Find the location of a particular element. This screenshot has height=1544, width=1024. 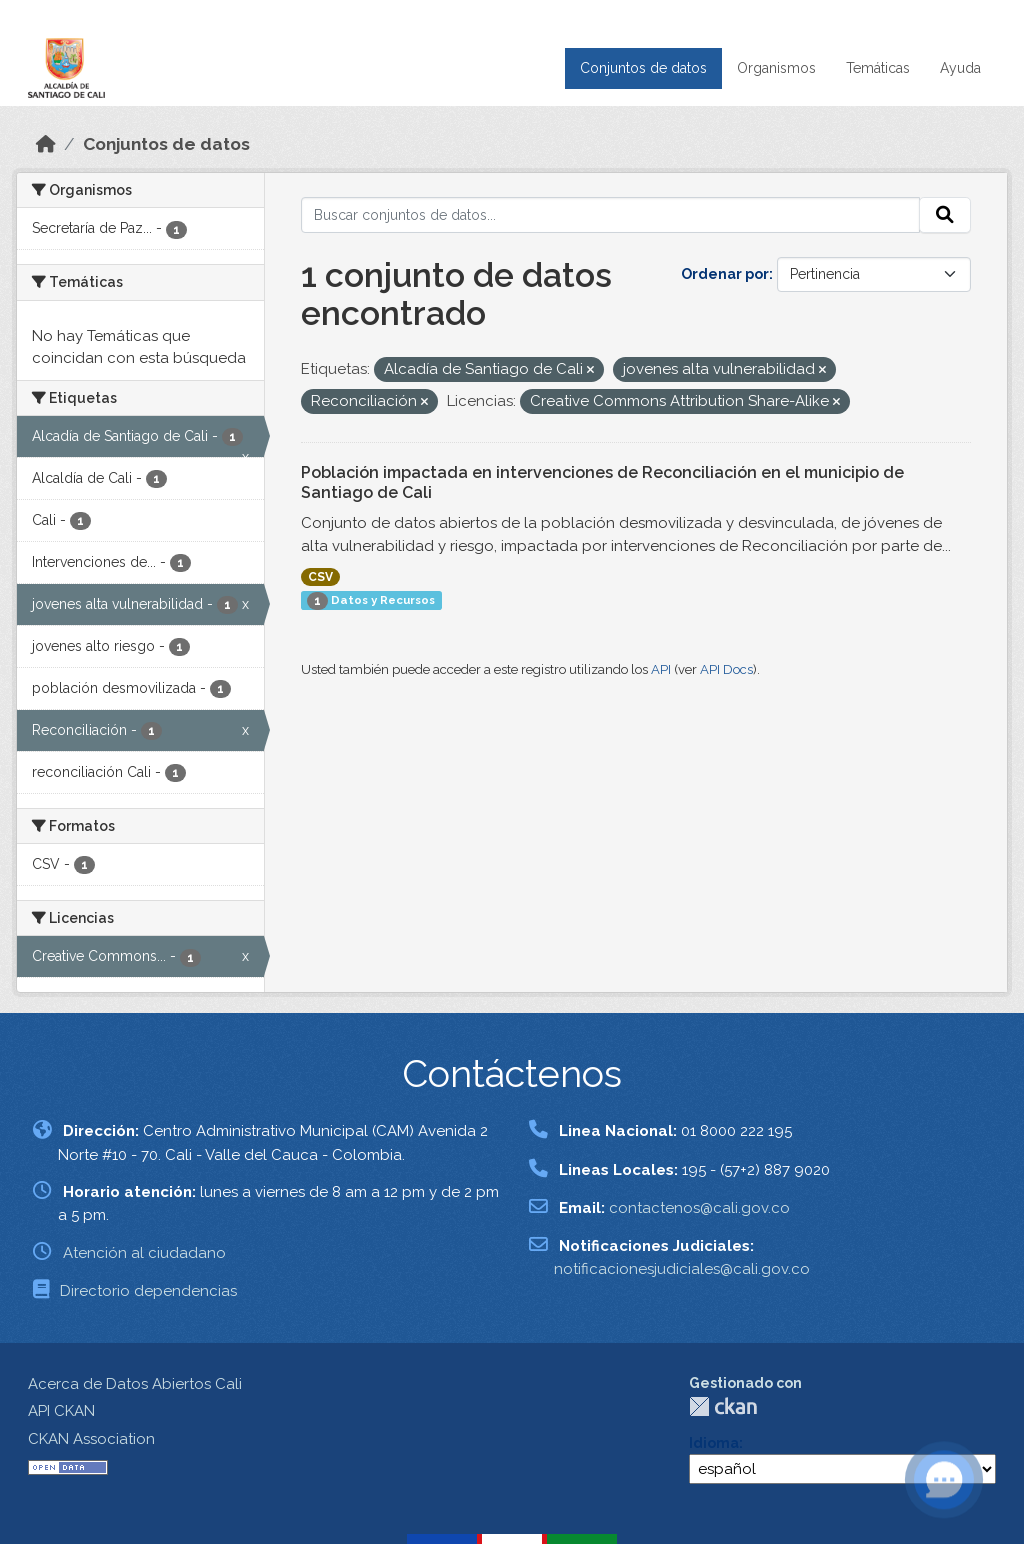

notificacionesjudiciales@cali.gov.co is located at coordinates (682, 1269).